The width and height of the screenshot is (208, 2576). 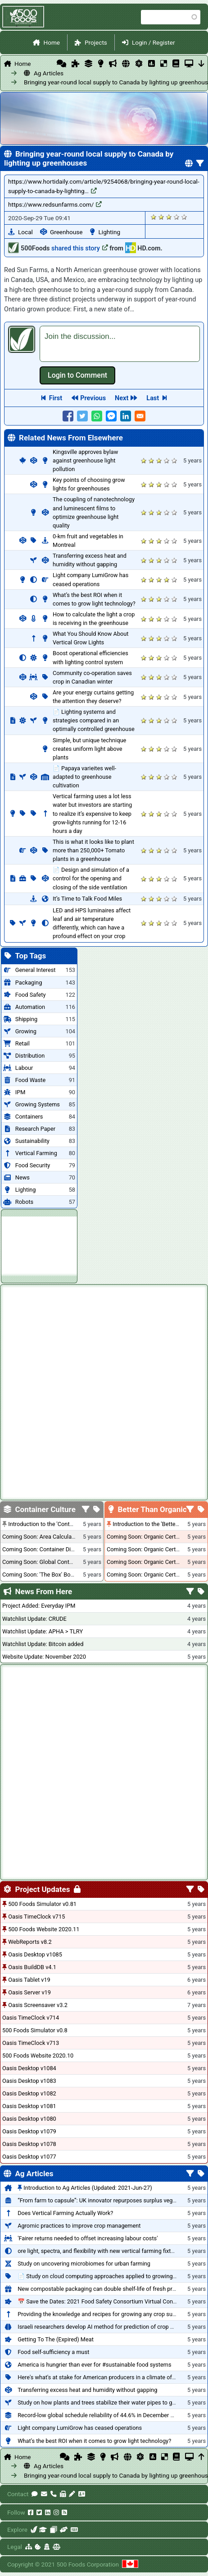 What do you see at coordinates (35, 970) in the screenshot?
I see `General Interest` at bounding box center [35, 970].